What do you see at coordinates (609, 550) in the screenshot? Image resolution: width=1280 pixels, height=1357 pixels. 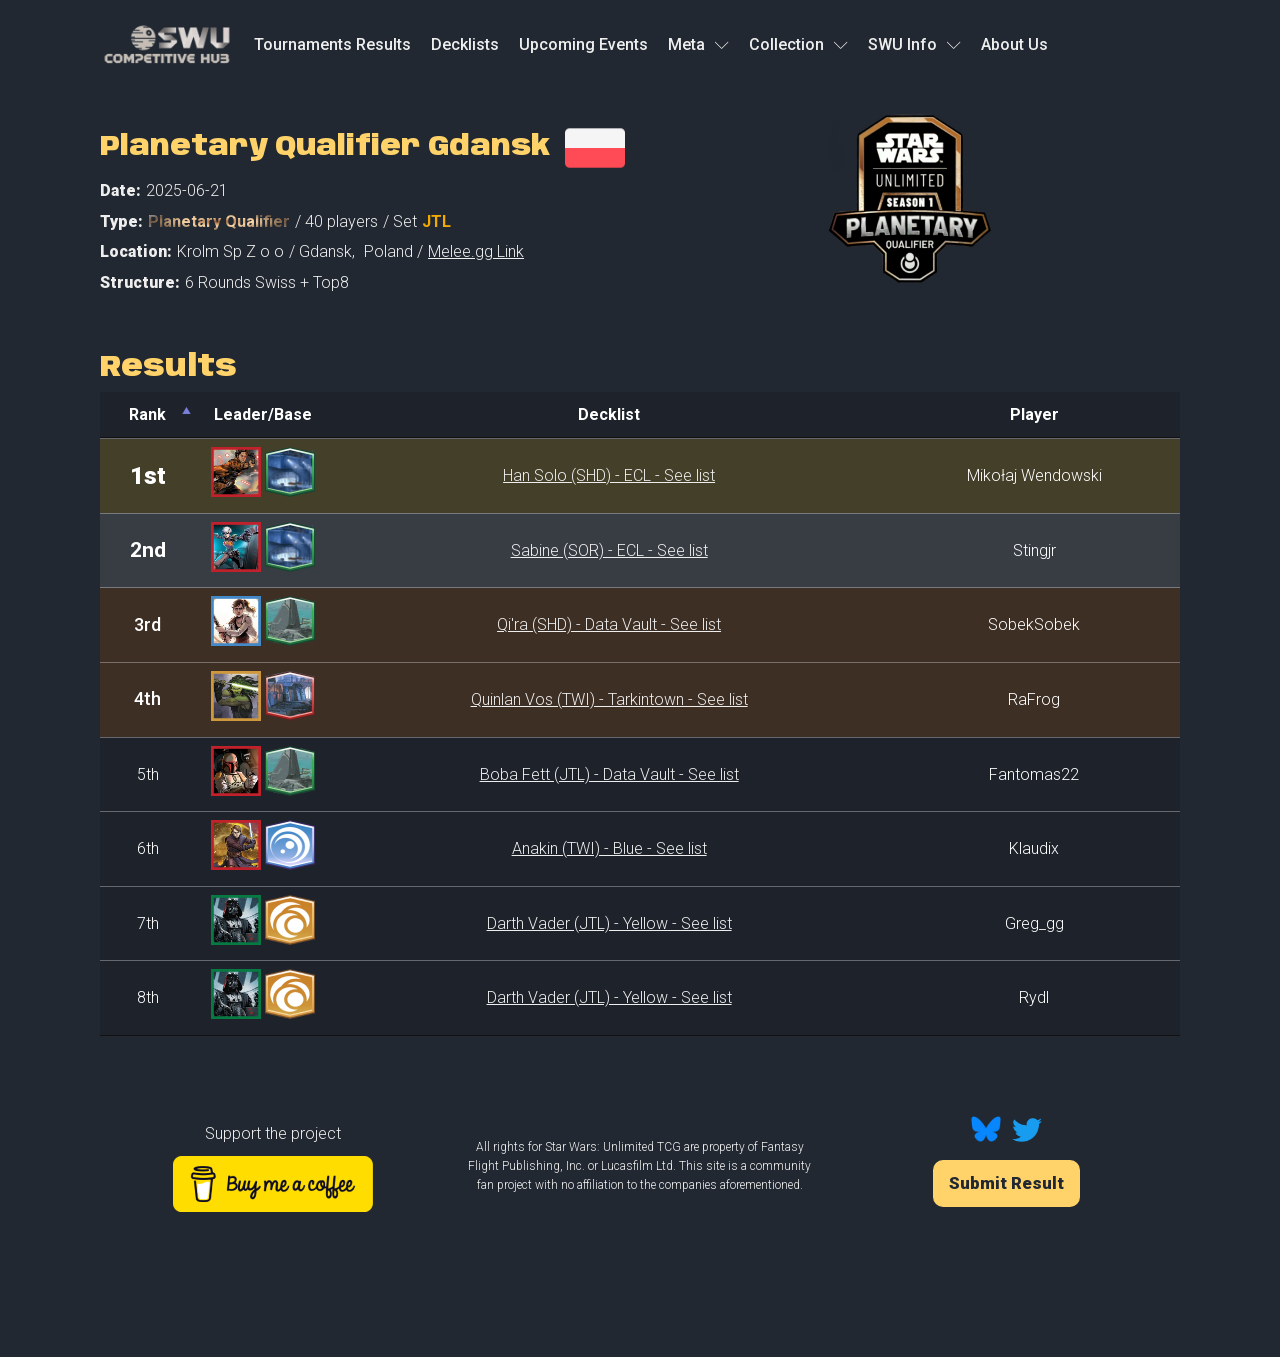 I see `Sabine (SOR) - ECL - See list` at bounding box center [609, 550].